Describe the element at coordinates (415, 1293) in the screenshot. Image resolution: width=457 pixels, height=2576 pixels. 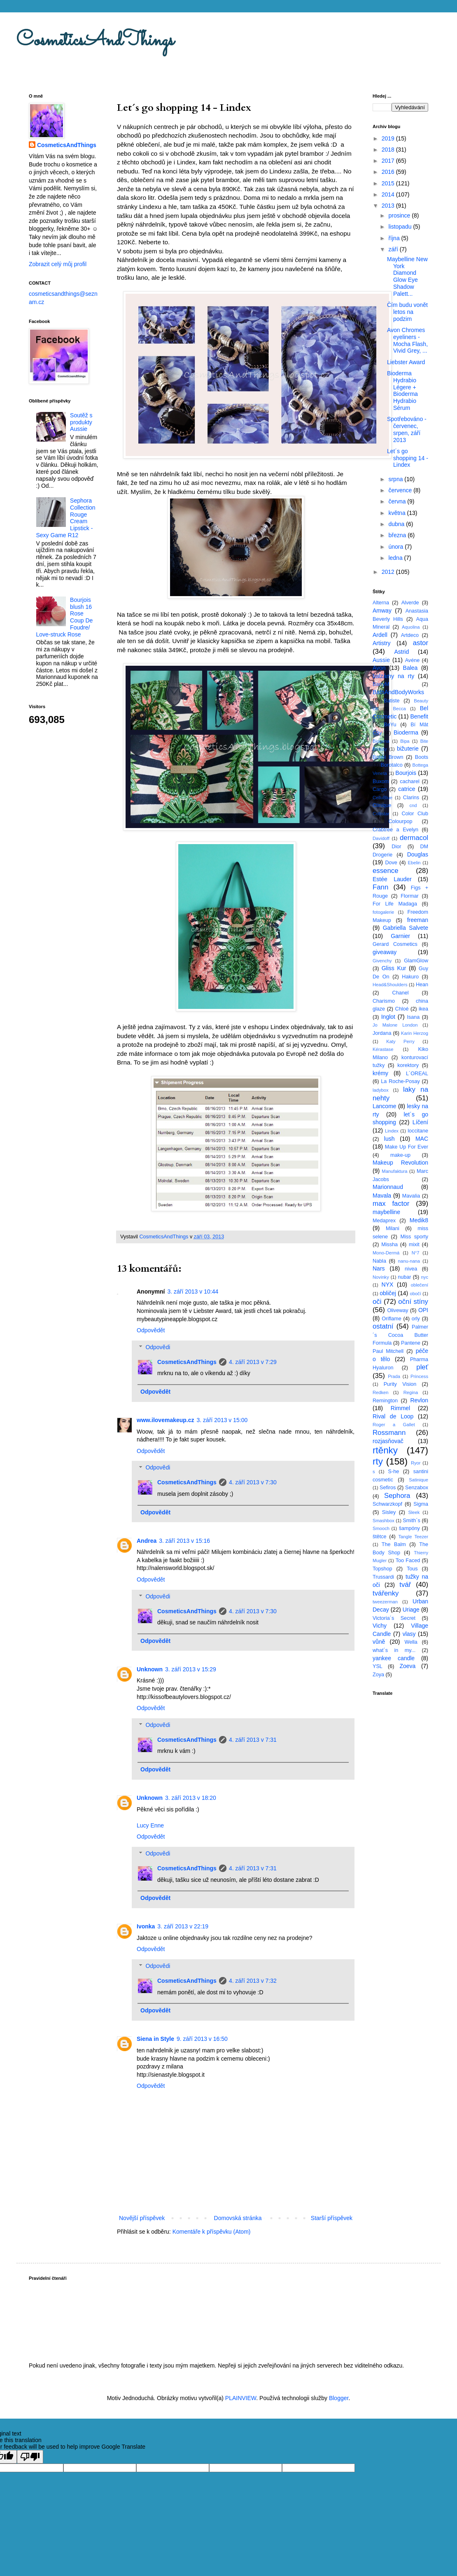
I see `obočí` at that location.